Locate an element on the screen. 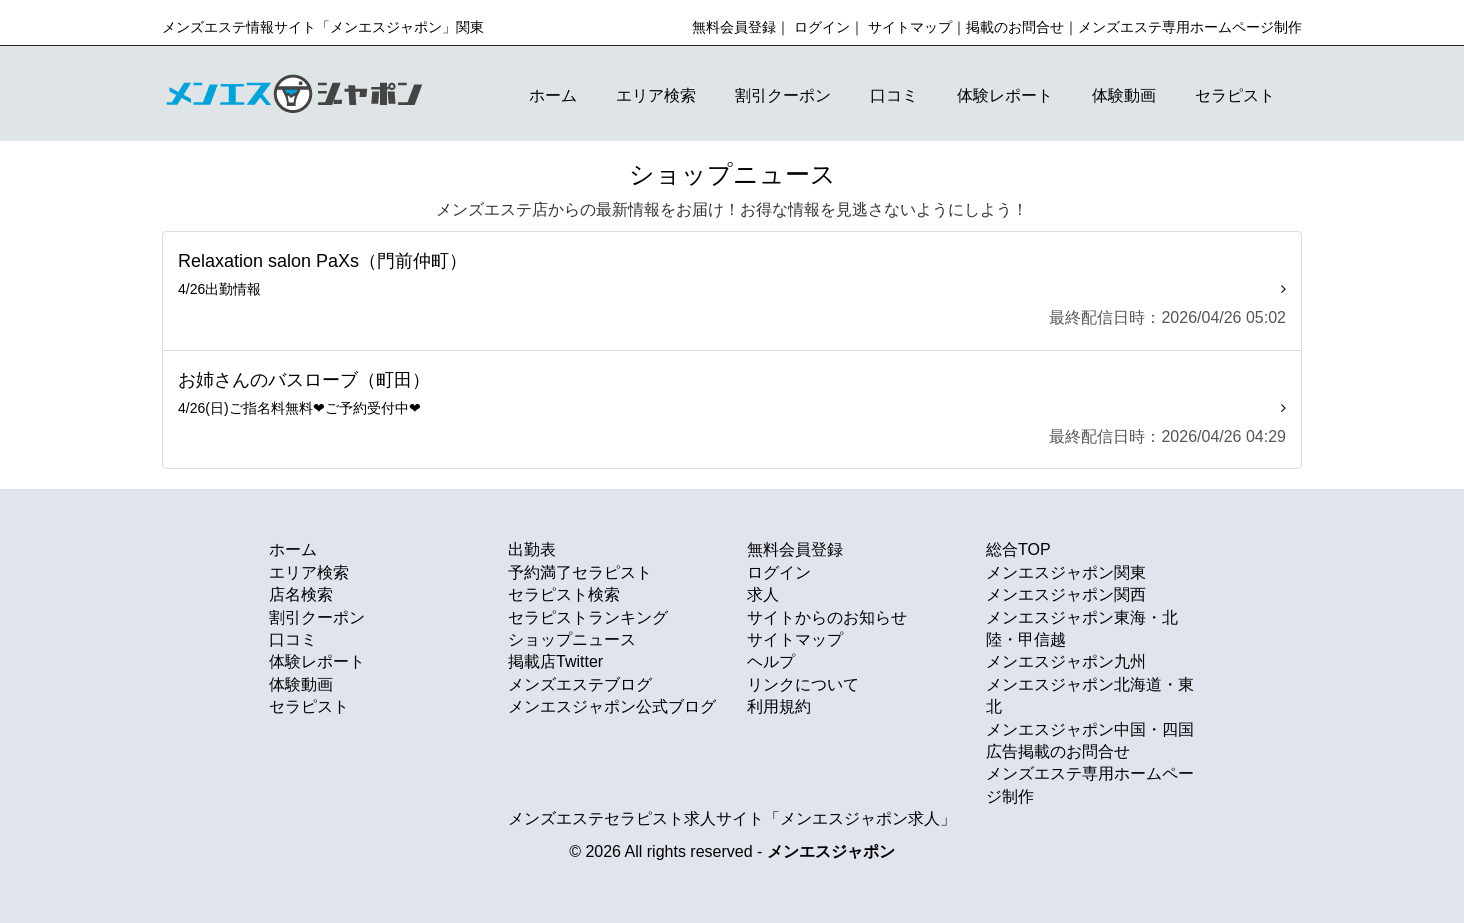 The width and height of the screenshot is (1464, 923). メンエスジャポン九州 is located at coordinates (1066, 661).